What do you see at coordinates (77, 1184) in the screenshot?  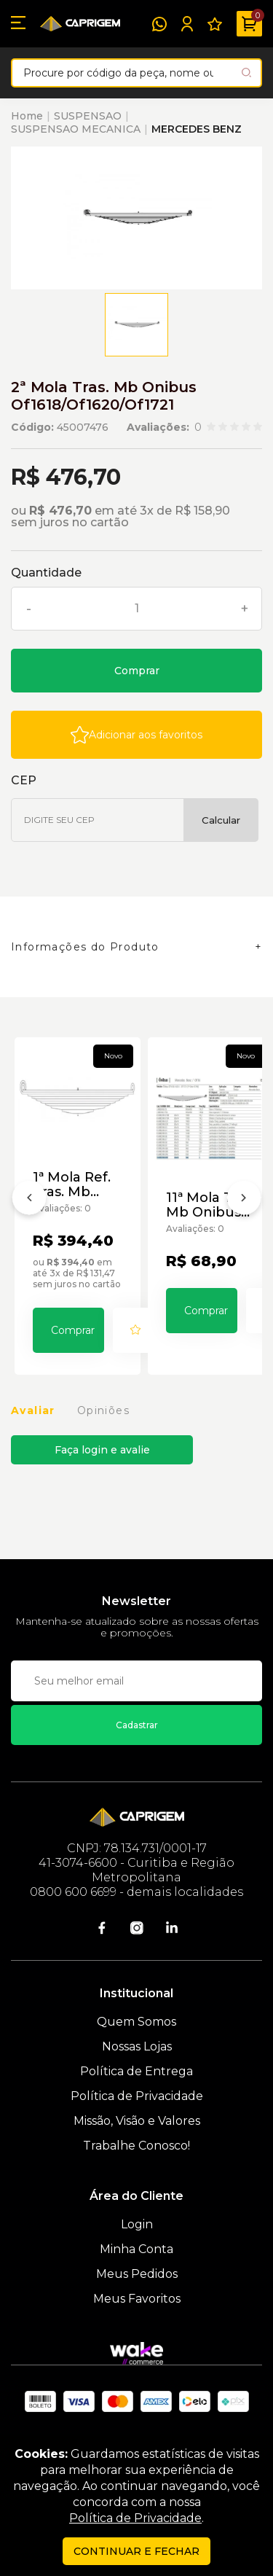 I see `1ª Mola Ref. Tras. Mb Onibus Of1618/Of1620/Of1721` at bounding box center [77, 1184].